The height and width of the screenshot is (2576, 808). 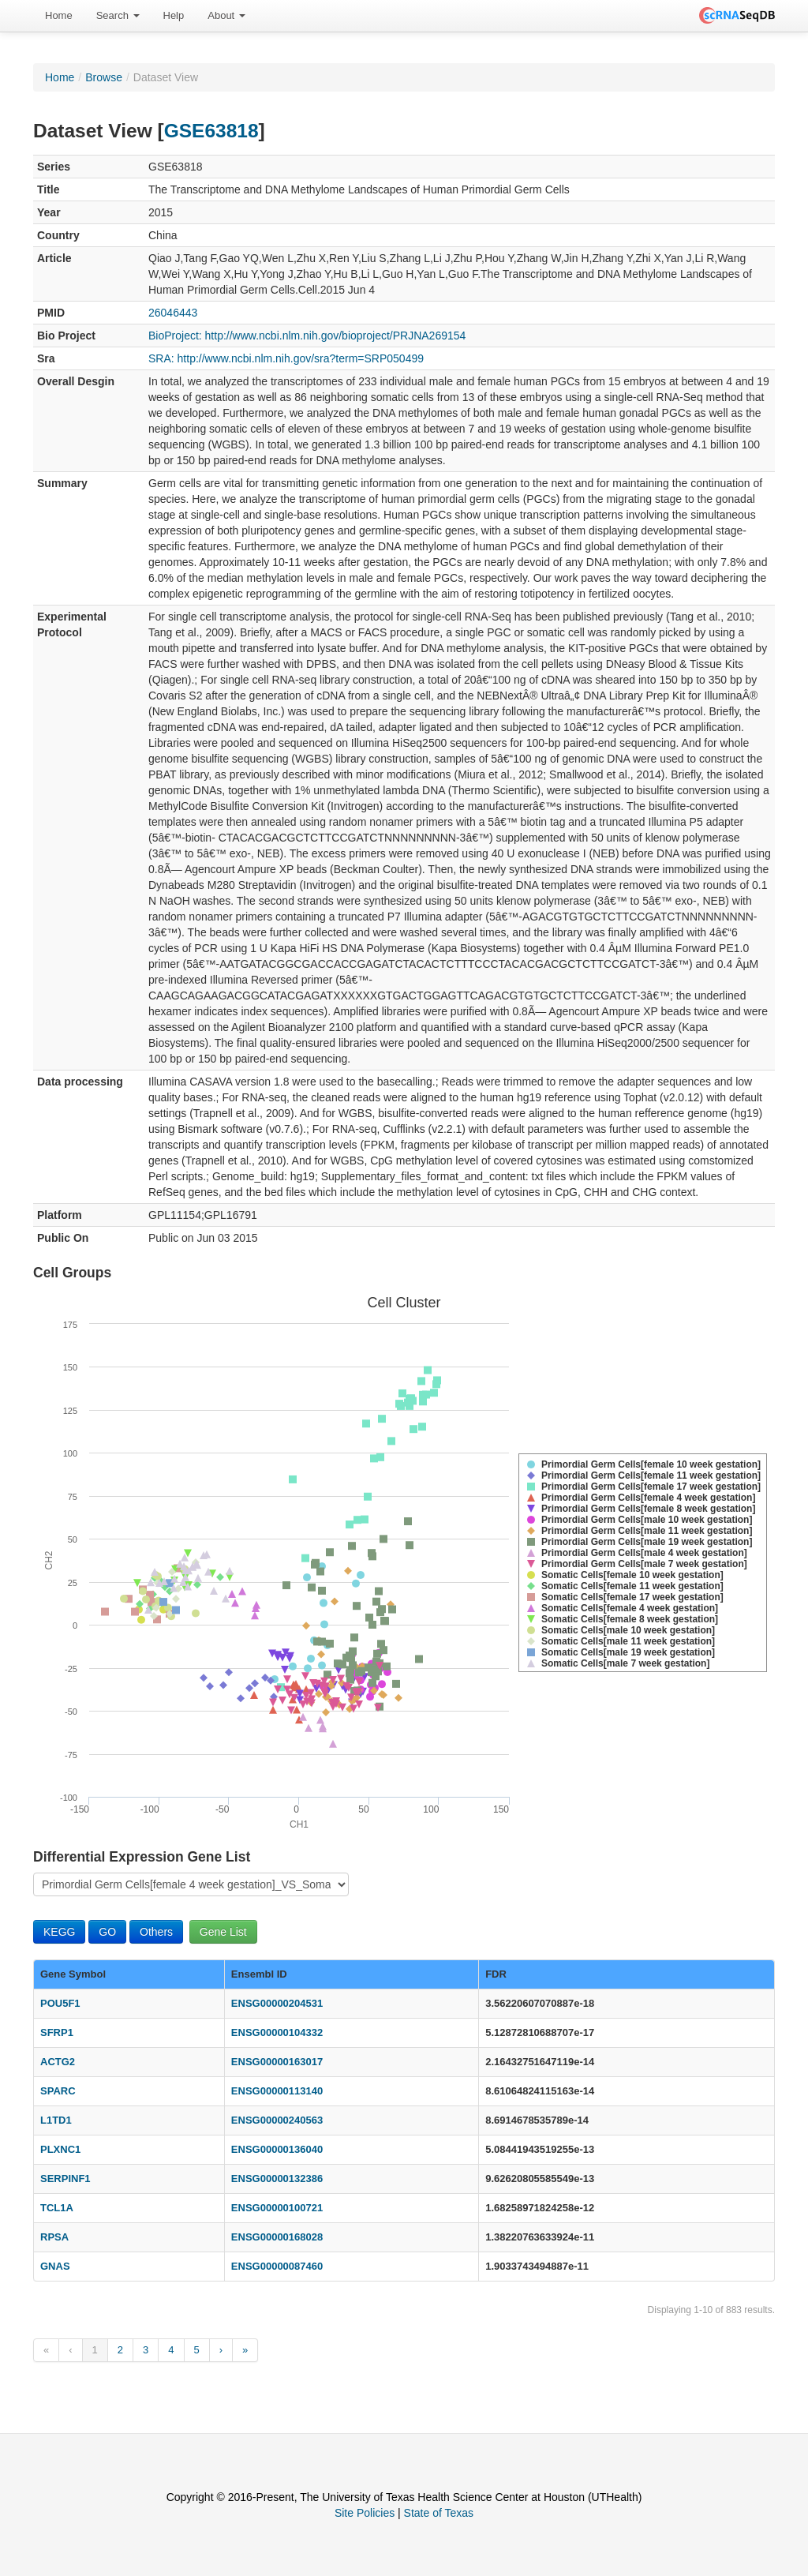 I want to click on RPSA, so click(x=54, y=2237).